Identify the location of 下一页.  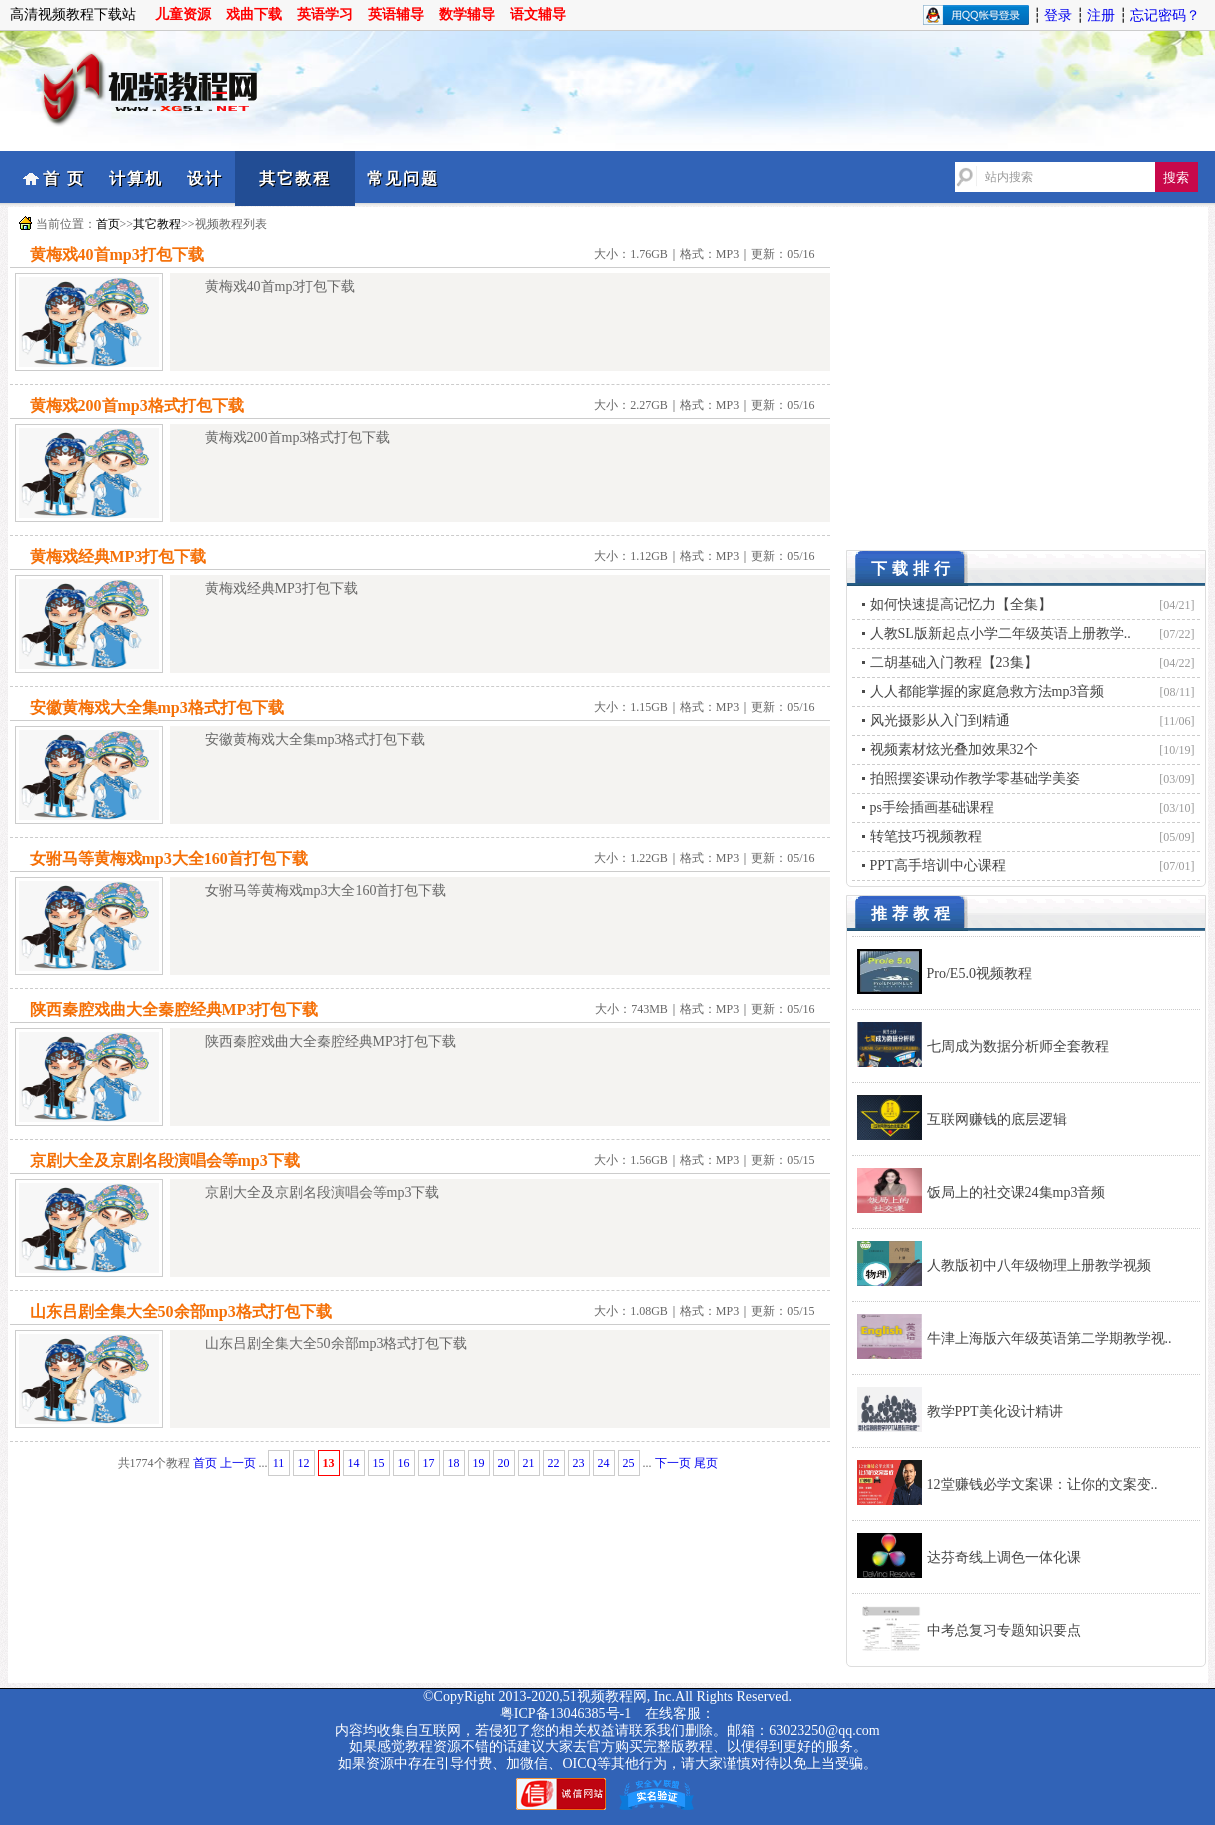
(673, 1463).